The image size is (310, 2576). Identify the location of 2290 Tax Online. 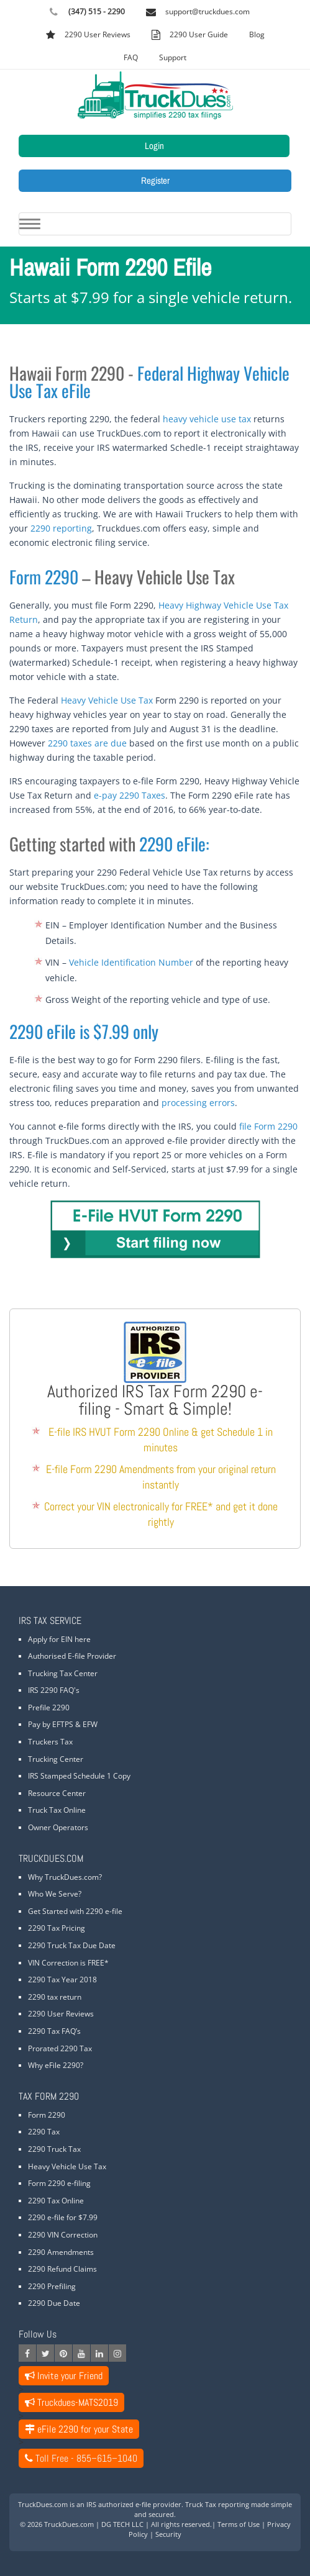
(56, 2200).